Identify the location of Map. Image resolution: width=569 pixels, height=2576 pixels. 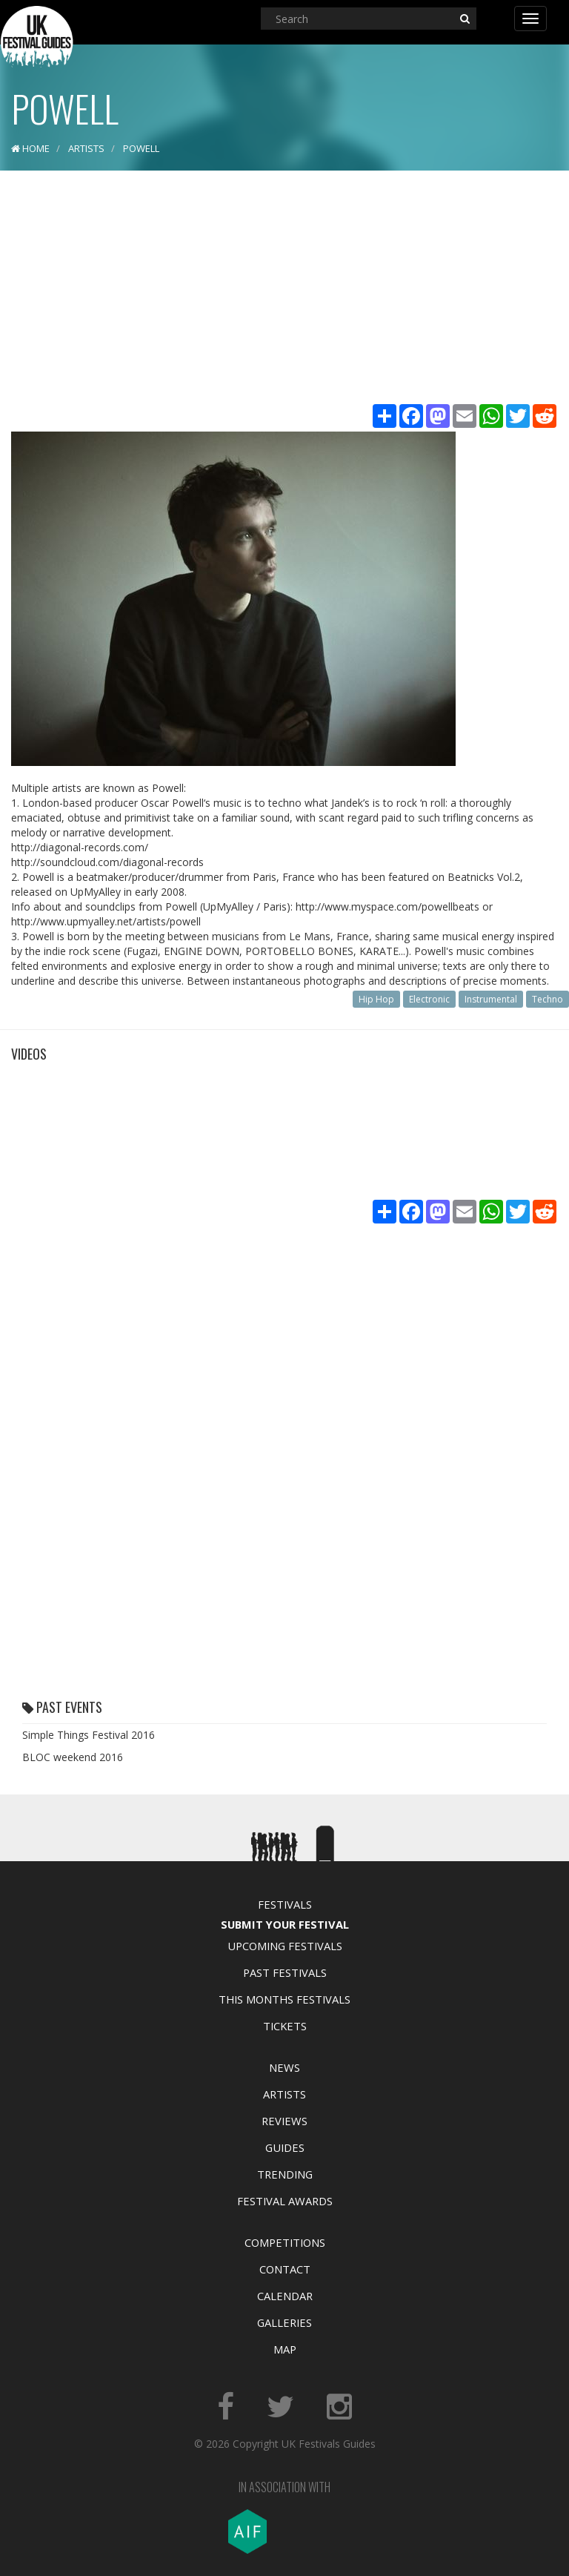
(284, 2349).